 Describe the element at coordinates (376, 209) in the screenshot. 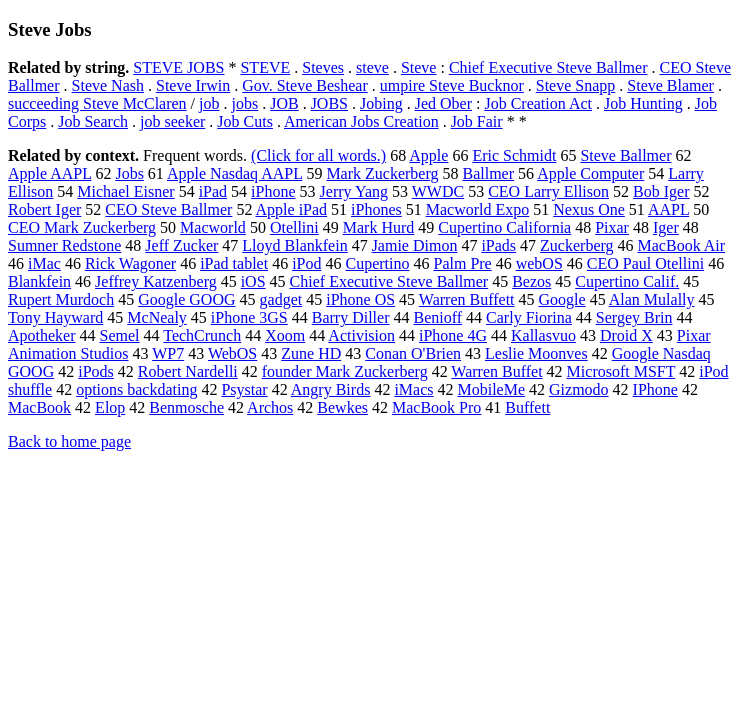

I see `iPhones` at that location.